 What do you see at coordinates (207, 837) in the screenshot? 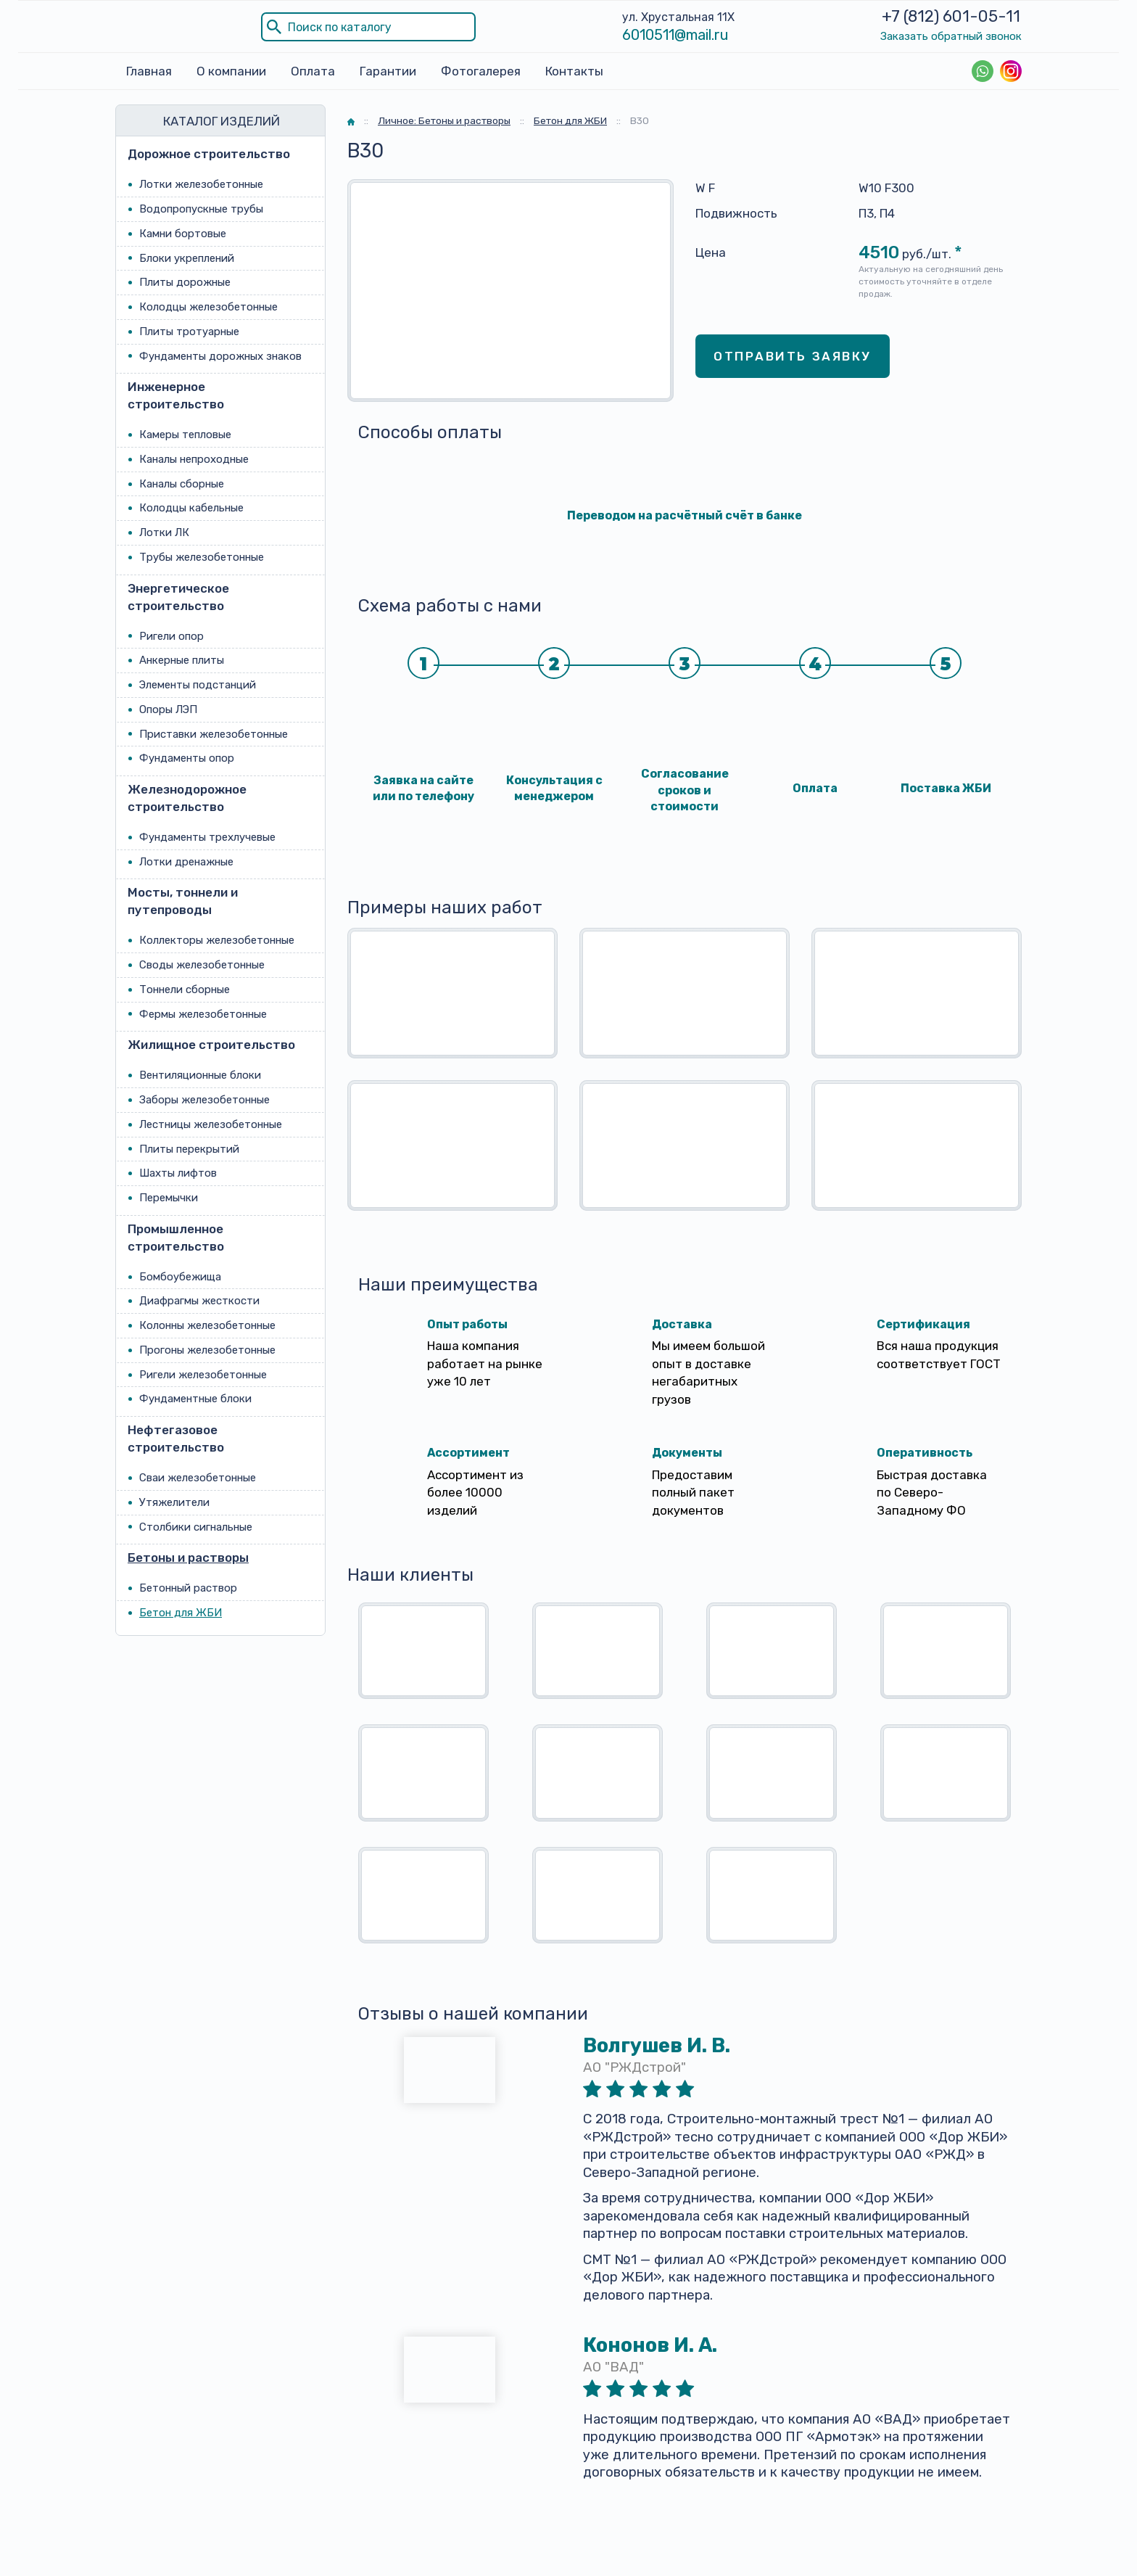
I see `Фундаменты трехлучевые` at bounding box center [207, 837].